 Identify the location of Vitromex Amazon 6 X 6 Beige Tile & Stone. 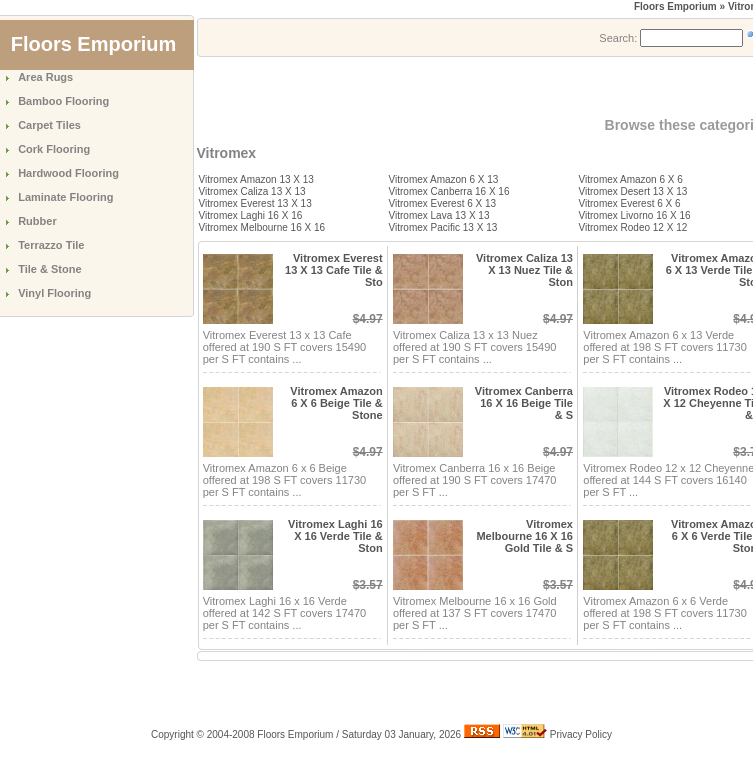
(336, 403).